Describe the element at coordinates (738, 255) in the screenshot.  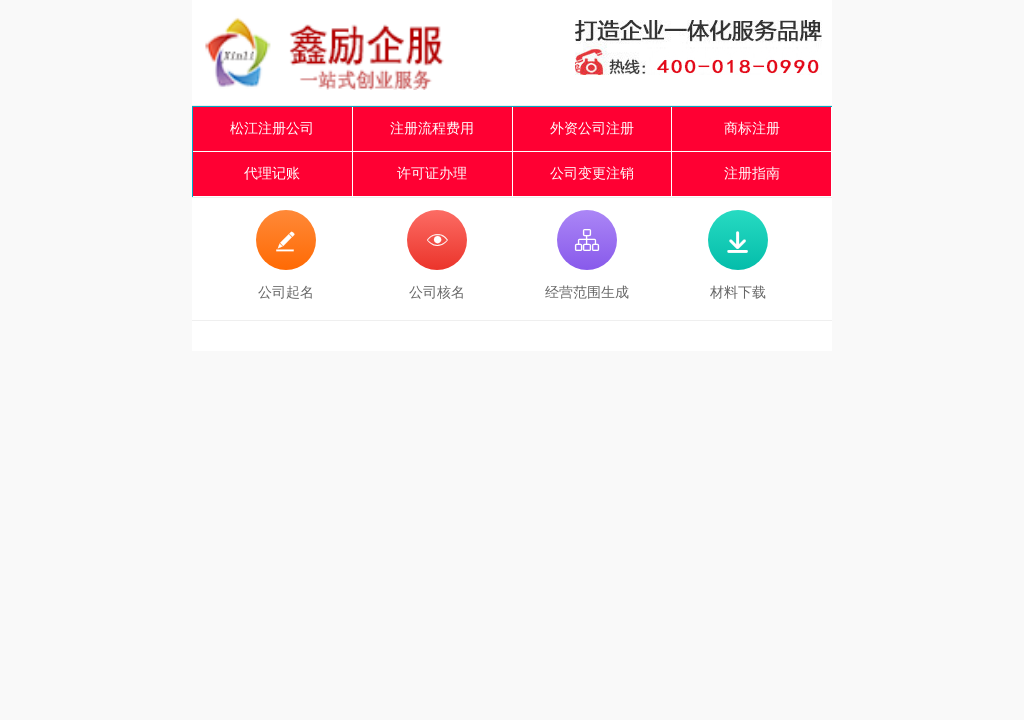
I see `材料下载` at that location.